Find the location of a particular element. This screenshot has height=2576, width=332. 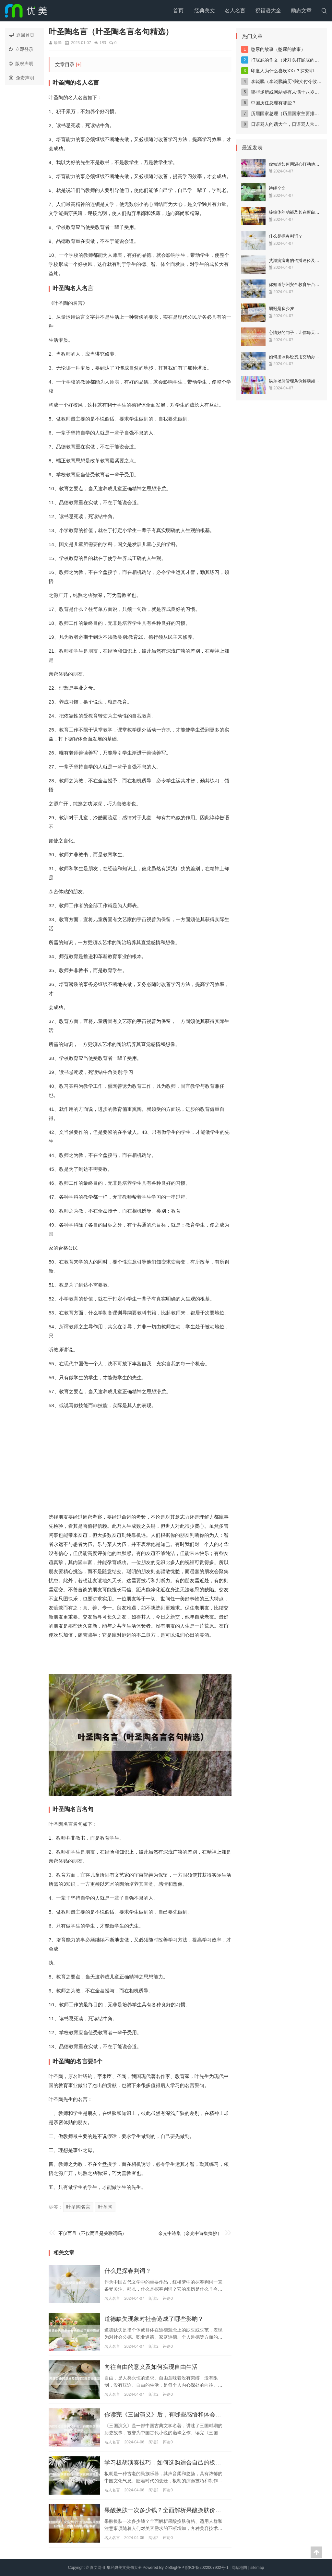

皖ICP备2022007902号-1 is located at coordinates (206, 2567).